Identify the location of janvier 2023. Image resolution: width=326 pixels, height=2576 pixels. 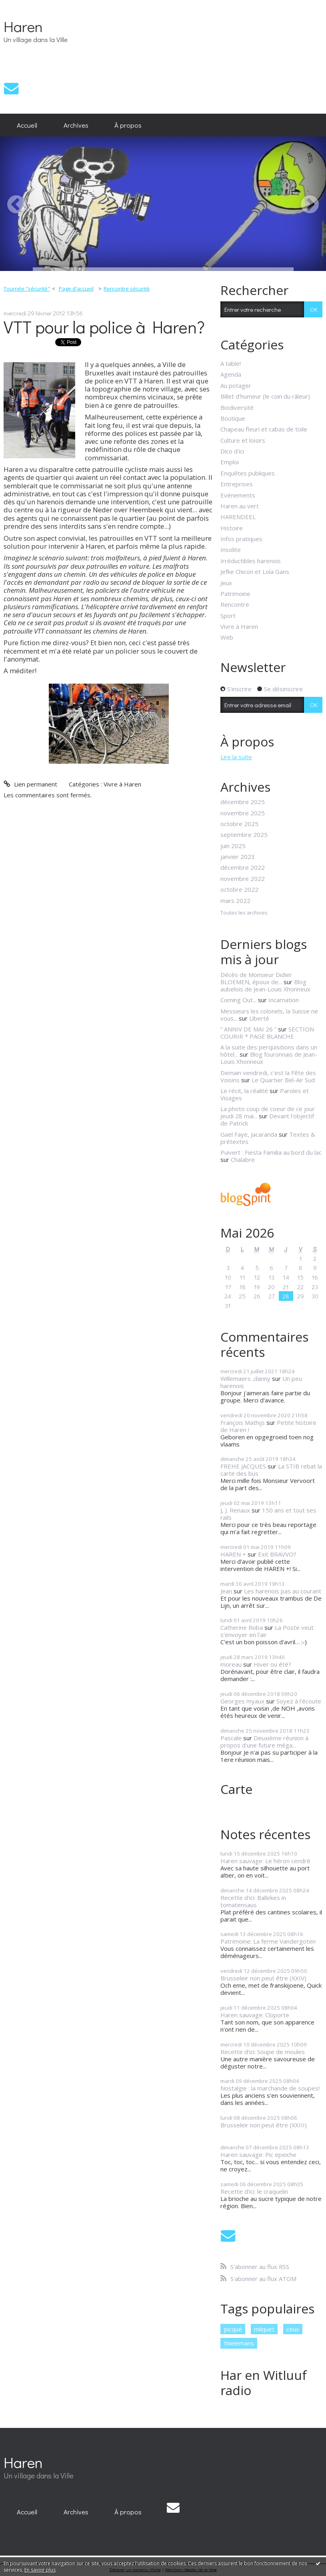
(237, 856).